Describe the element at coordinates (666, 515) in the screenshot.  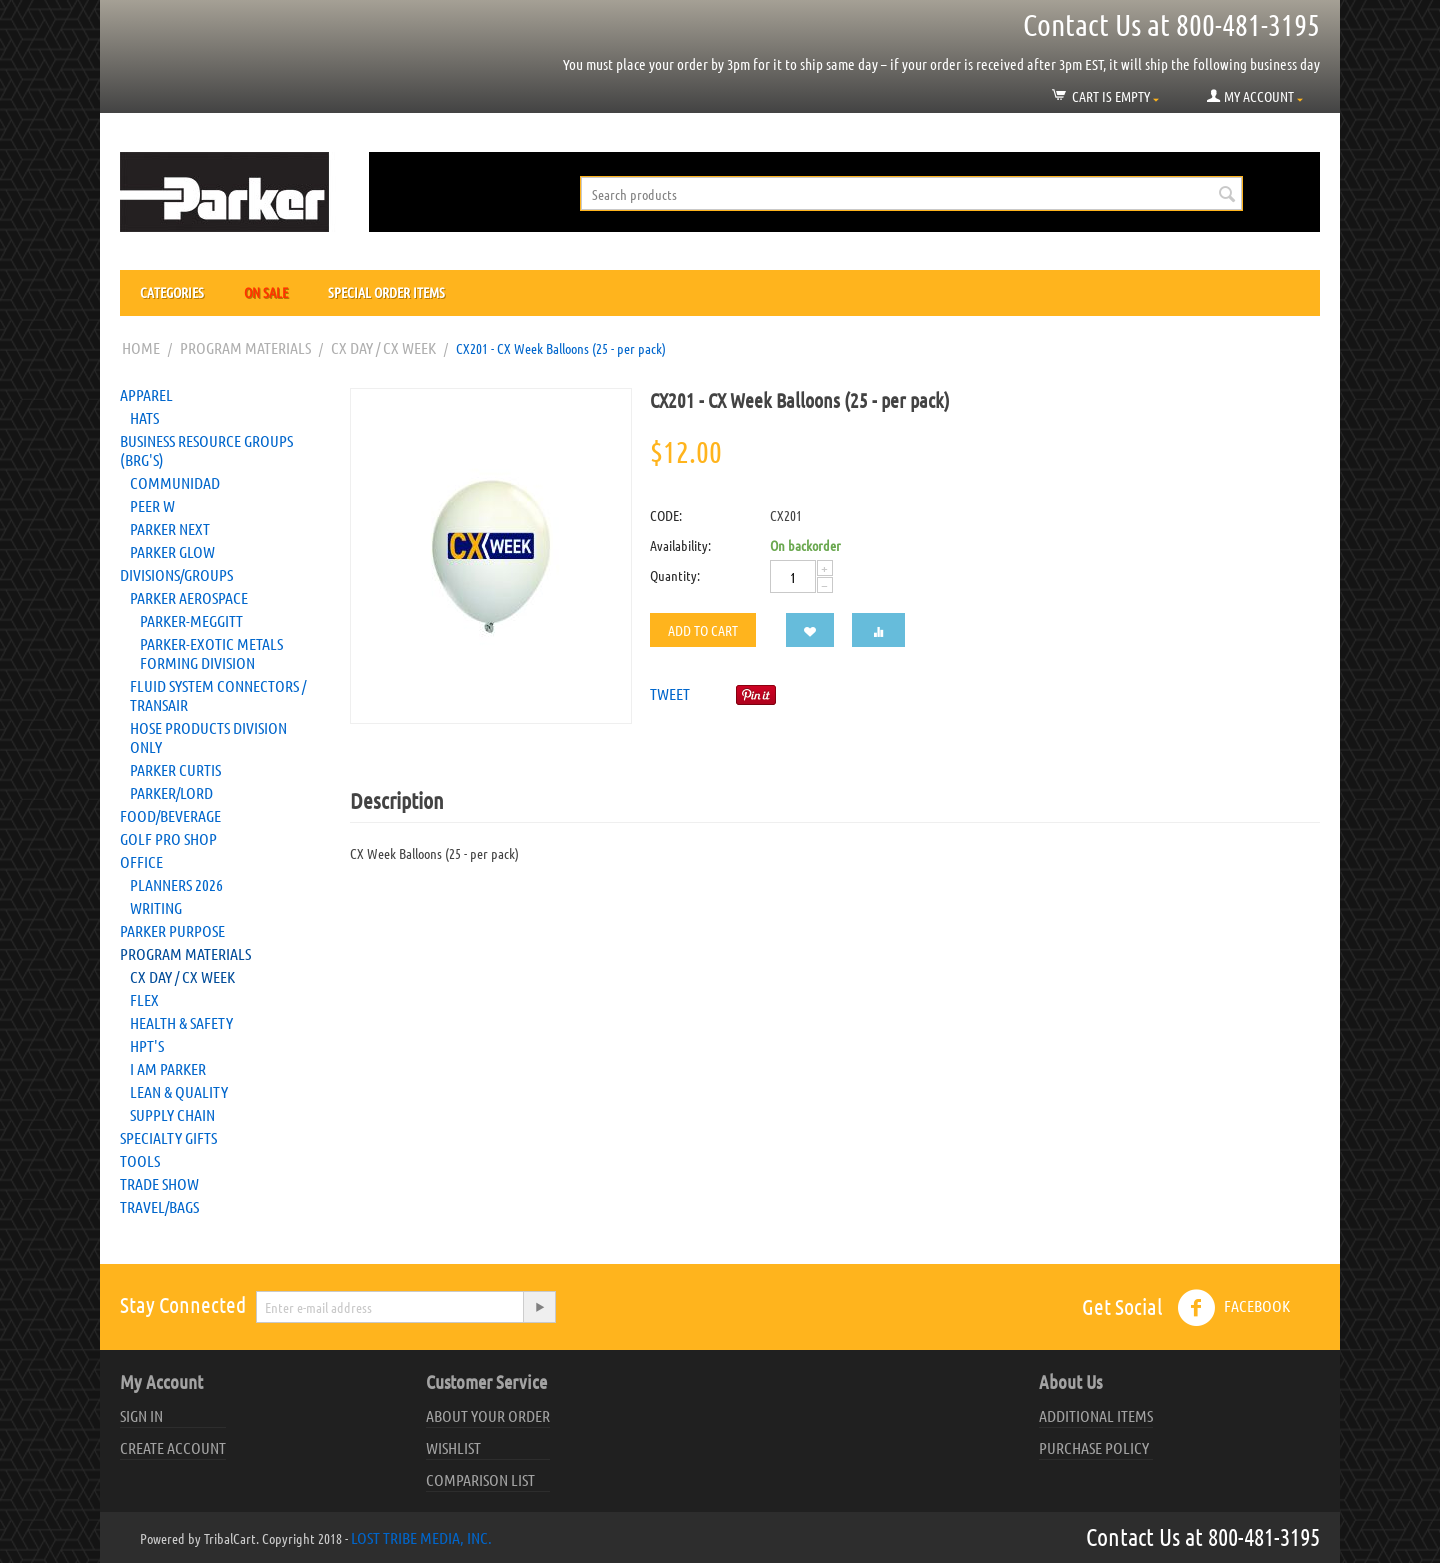
I see `CODE:` at that location.